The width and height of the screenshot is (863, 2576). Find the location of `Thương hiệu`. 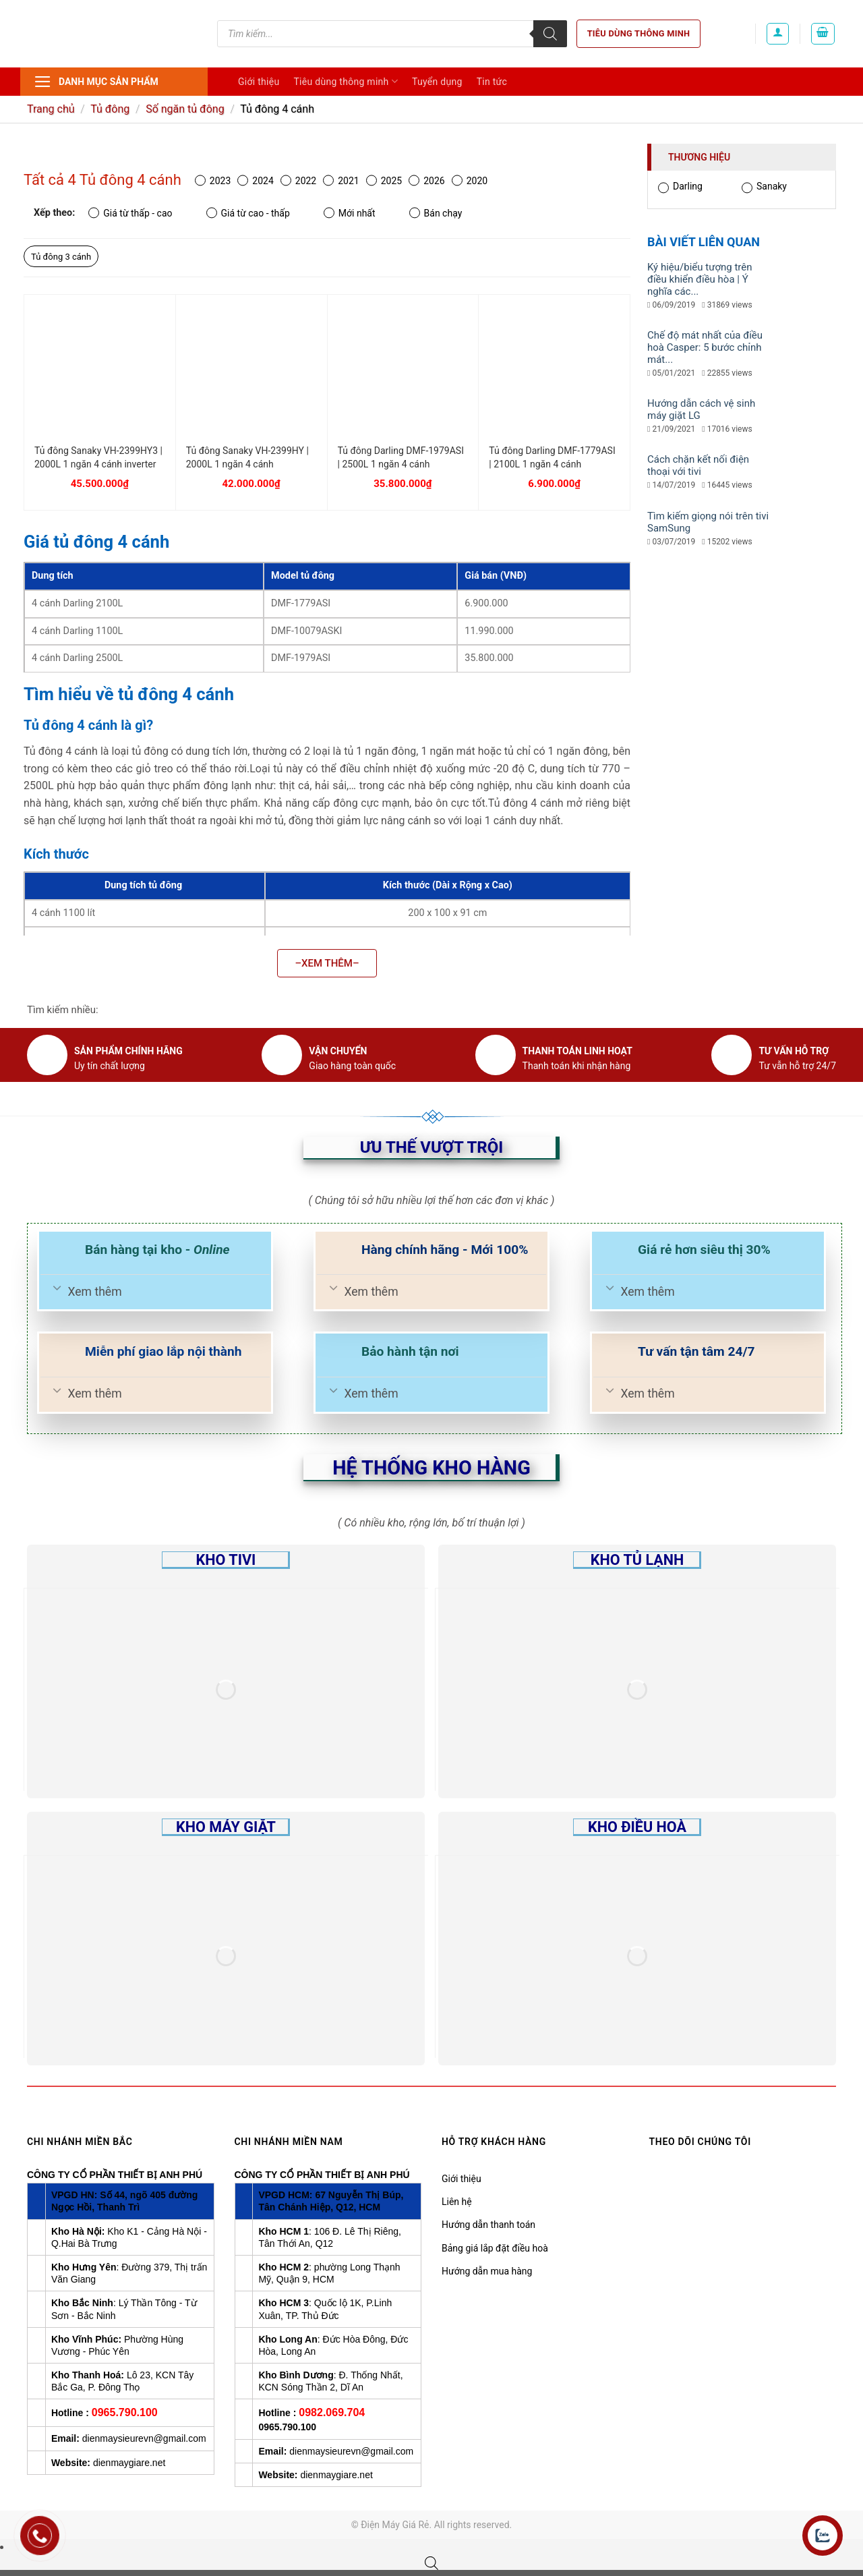

Thương hiệu is located at coordinates (699, 157).